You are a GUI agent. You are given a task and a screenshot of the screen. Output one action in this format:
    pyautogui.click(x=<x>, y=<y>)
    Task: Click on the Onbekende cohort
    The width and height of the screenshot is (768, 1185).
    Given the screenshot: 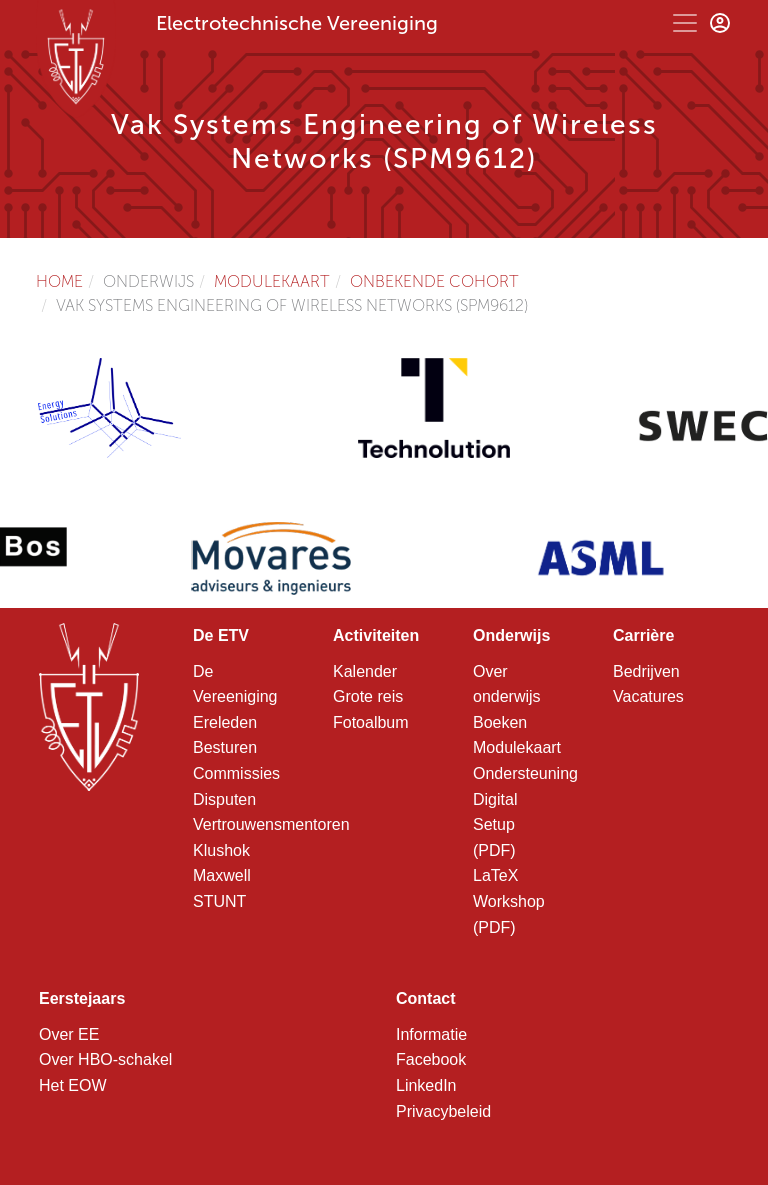 What is the action you would take?
    pyautogui.click(x=434, y=281)
    